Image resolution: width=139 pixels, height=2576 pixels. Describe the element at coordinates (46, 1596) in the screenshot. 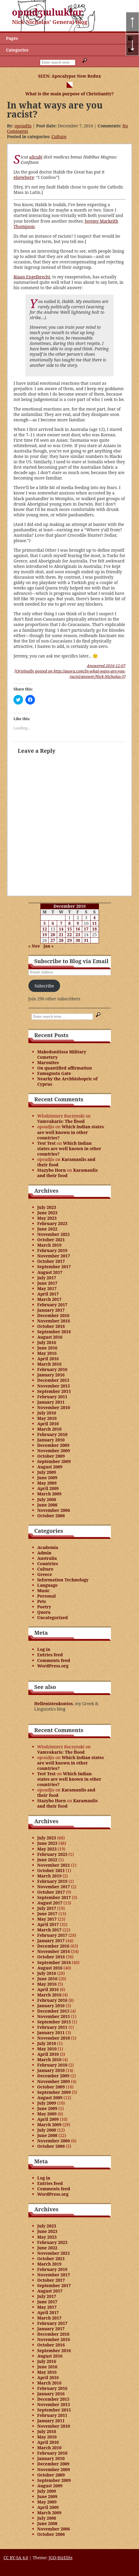

I see `Personal` at that location.